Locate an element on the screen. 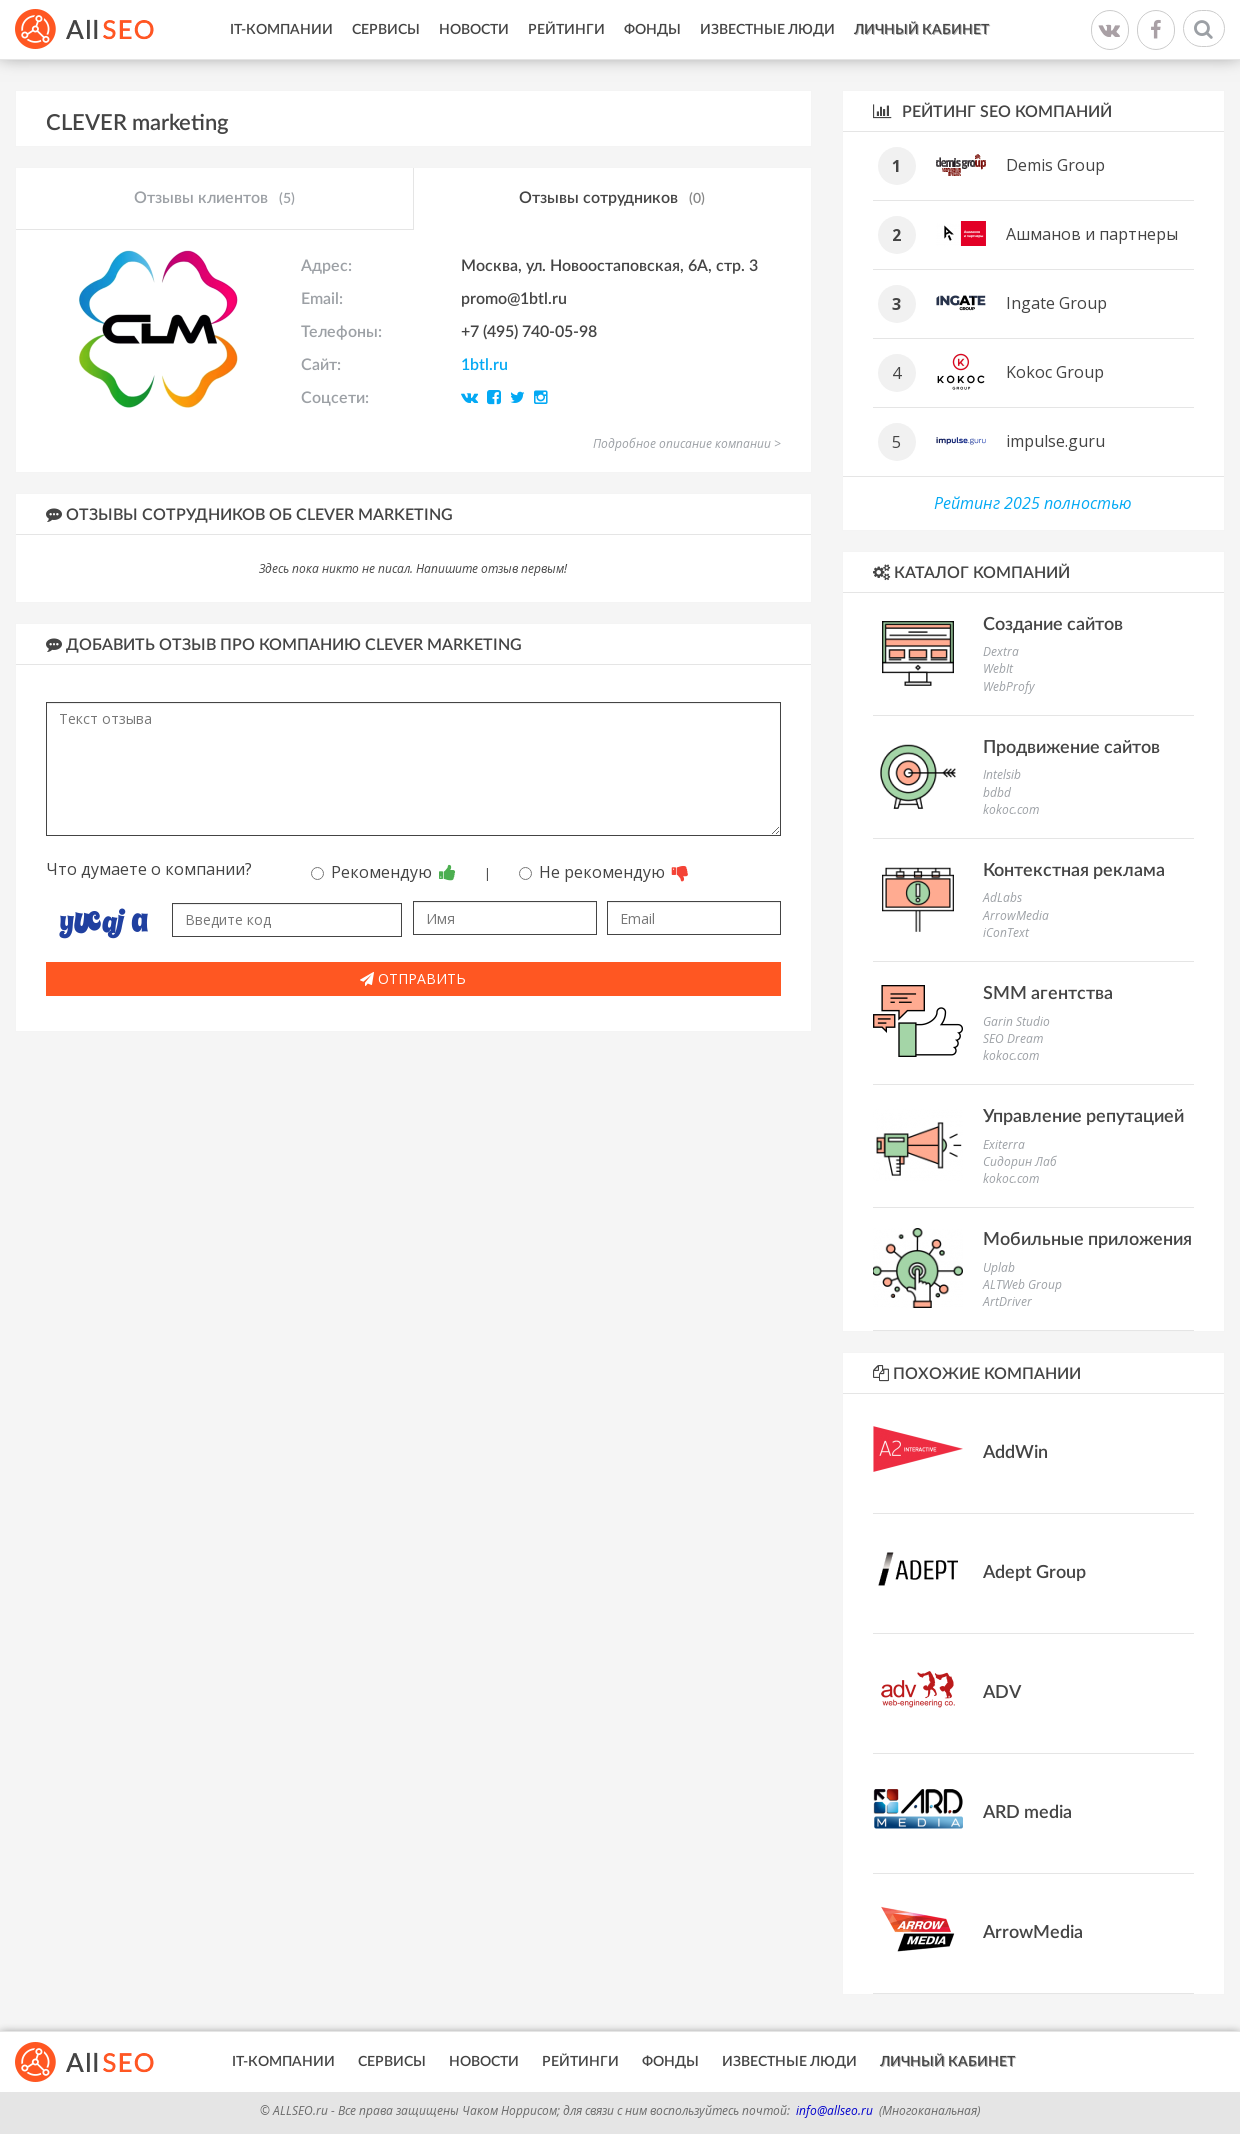 The height and width of the screenshot is (2134, 1240). Рекомендую is located at coordinates (383, 872).